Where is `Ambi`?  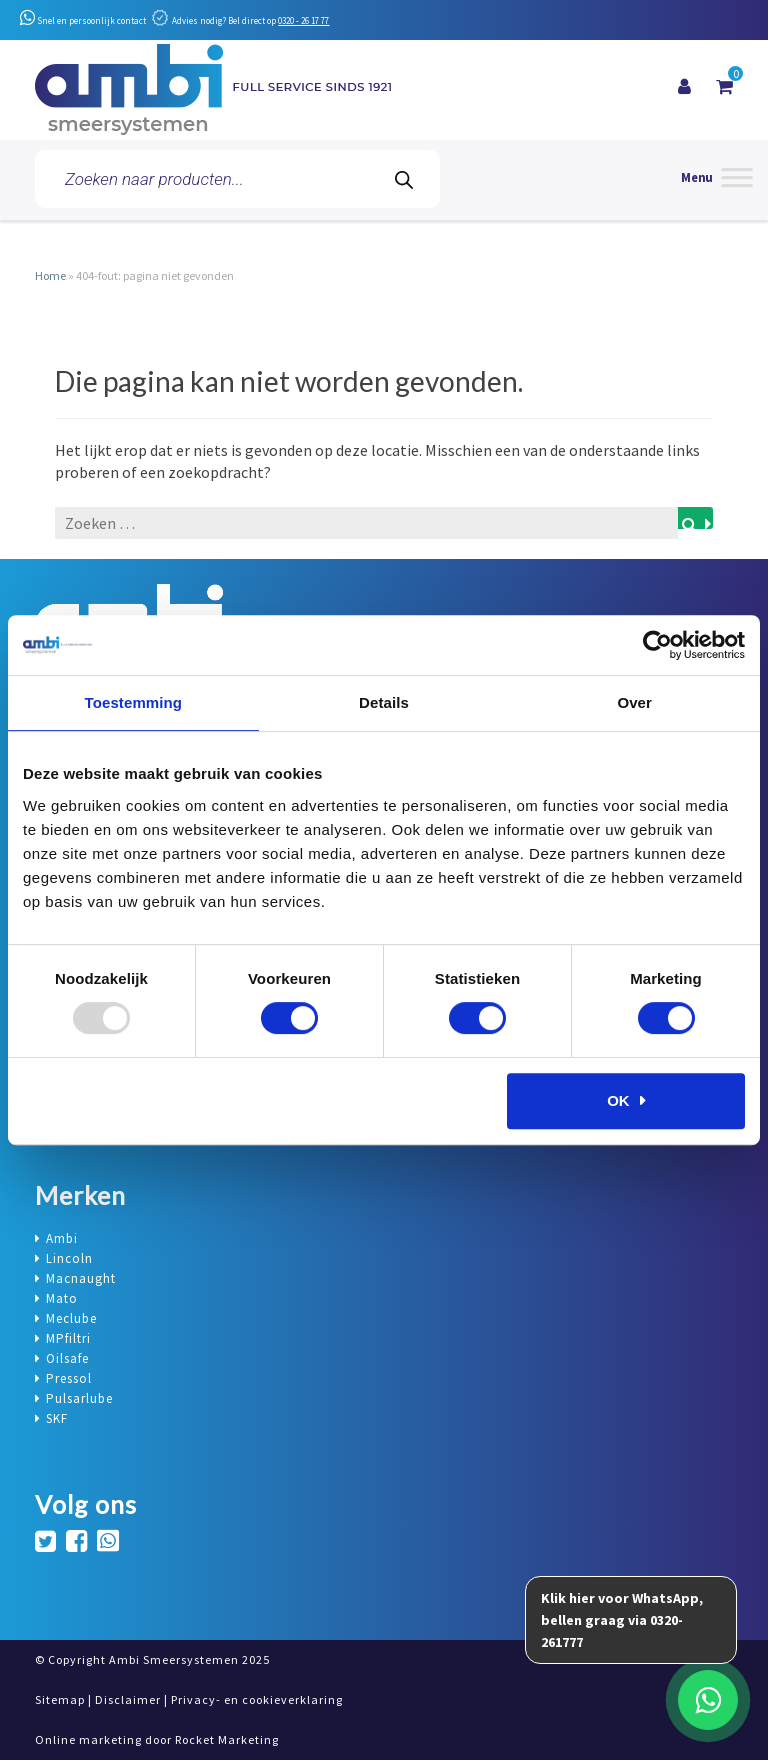 Ambi is located at coordinates (62, 1238).